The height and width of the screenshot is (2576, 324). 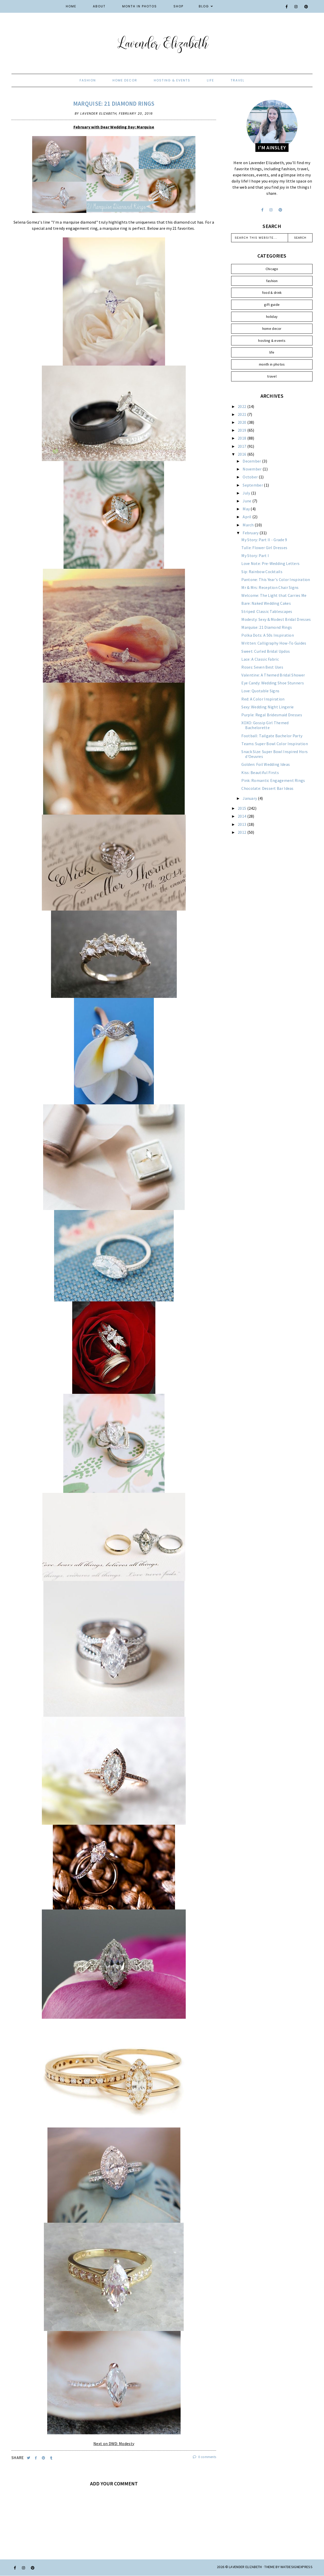 I want to click on My Story: Part II - Grade 9, so click(x=264, y=539).